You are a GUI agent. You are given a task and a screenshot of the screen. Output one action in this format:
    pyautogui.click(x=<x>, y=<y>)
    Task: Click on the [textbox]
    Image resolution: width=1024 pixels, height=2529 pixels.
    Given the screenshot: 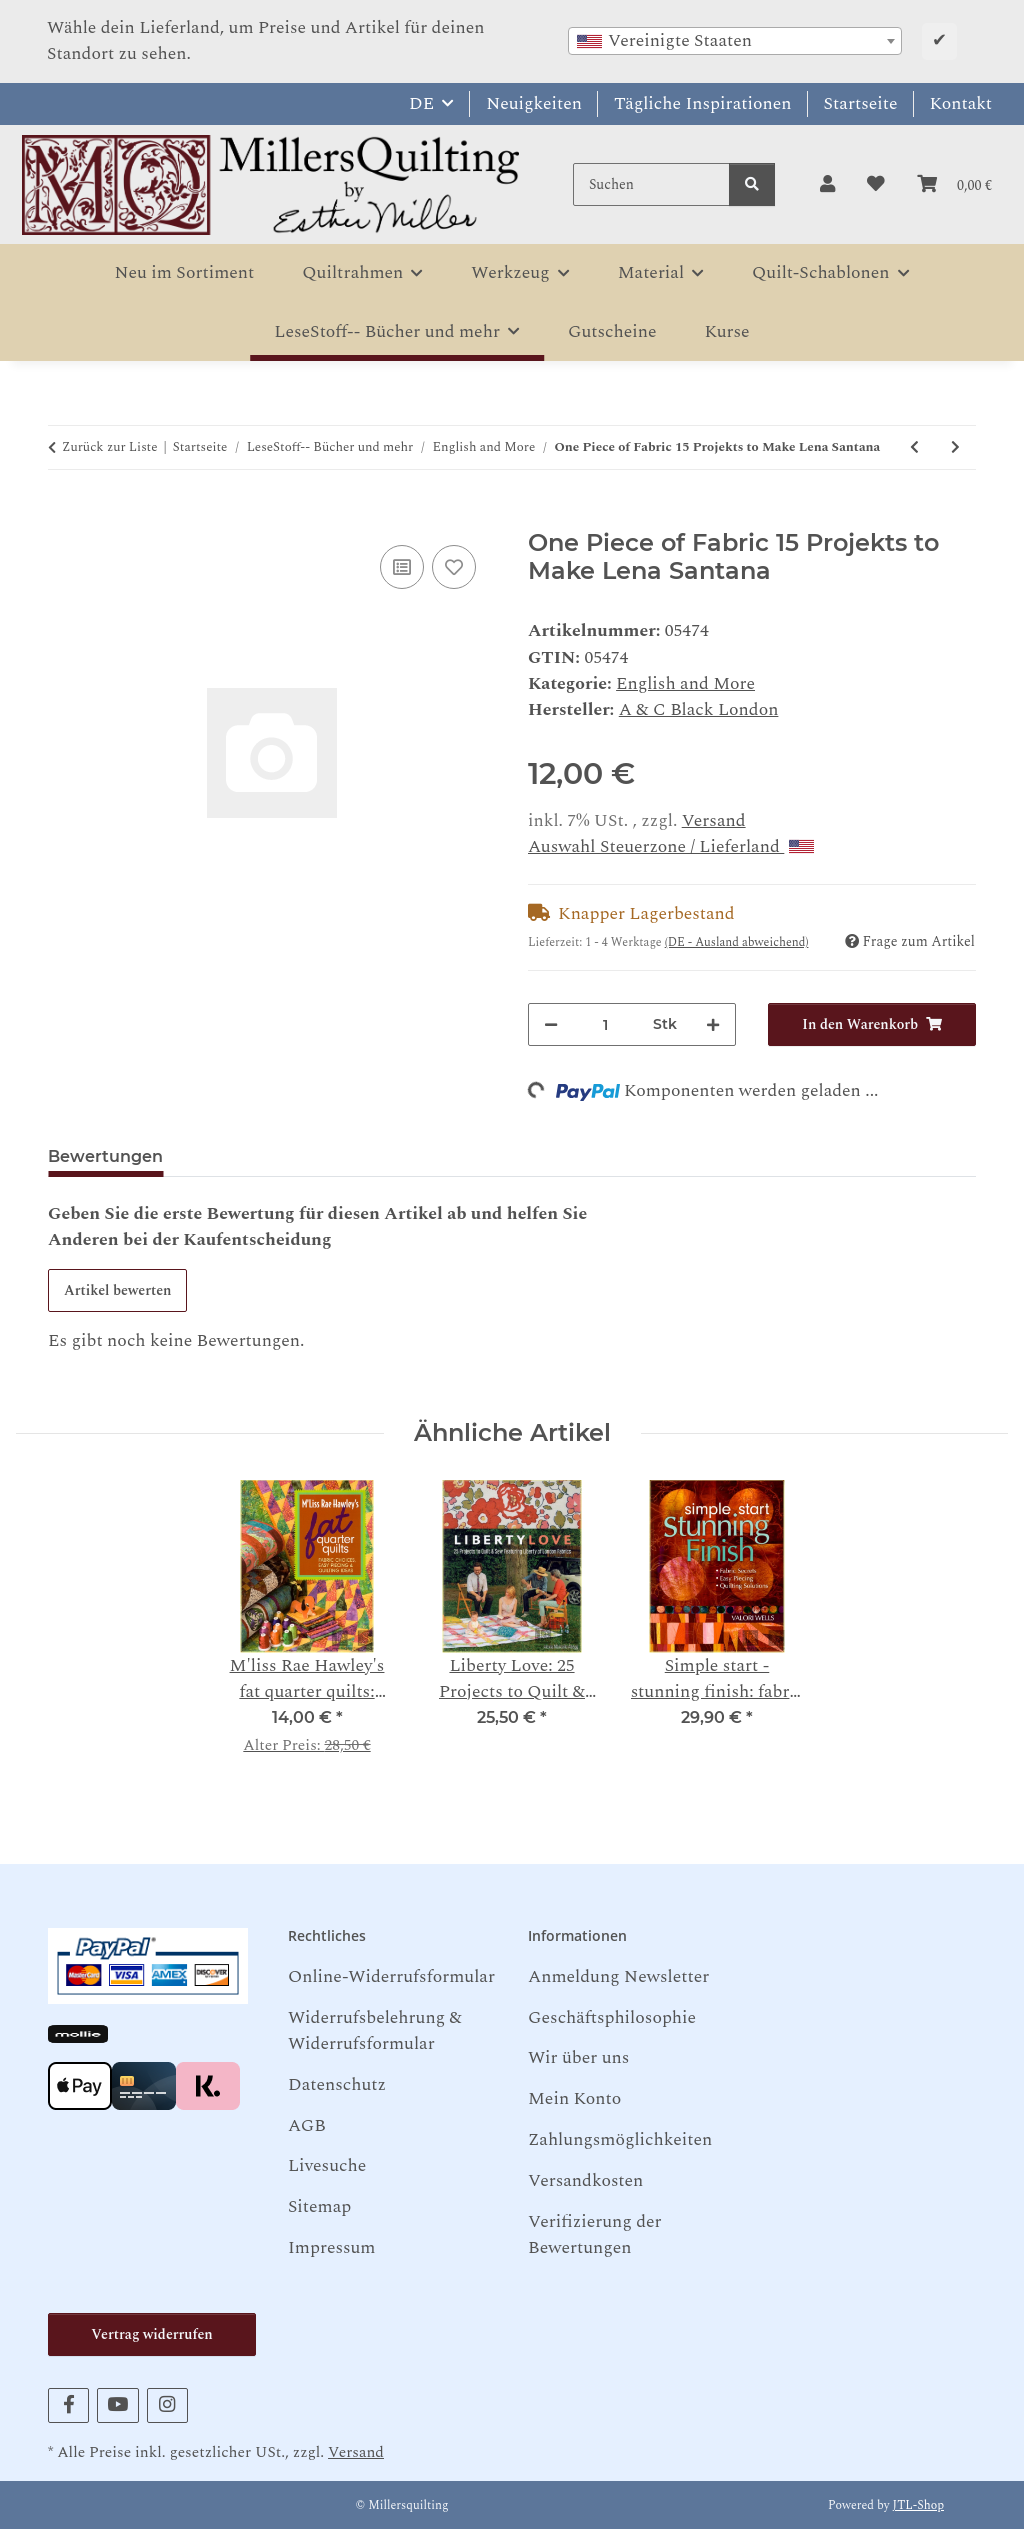 What is the action you would take?
    pyautogui.click(x=735, y=41)
    